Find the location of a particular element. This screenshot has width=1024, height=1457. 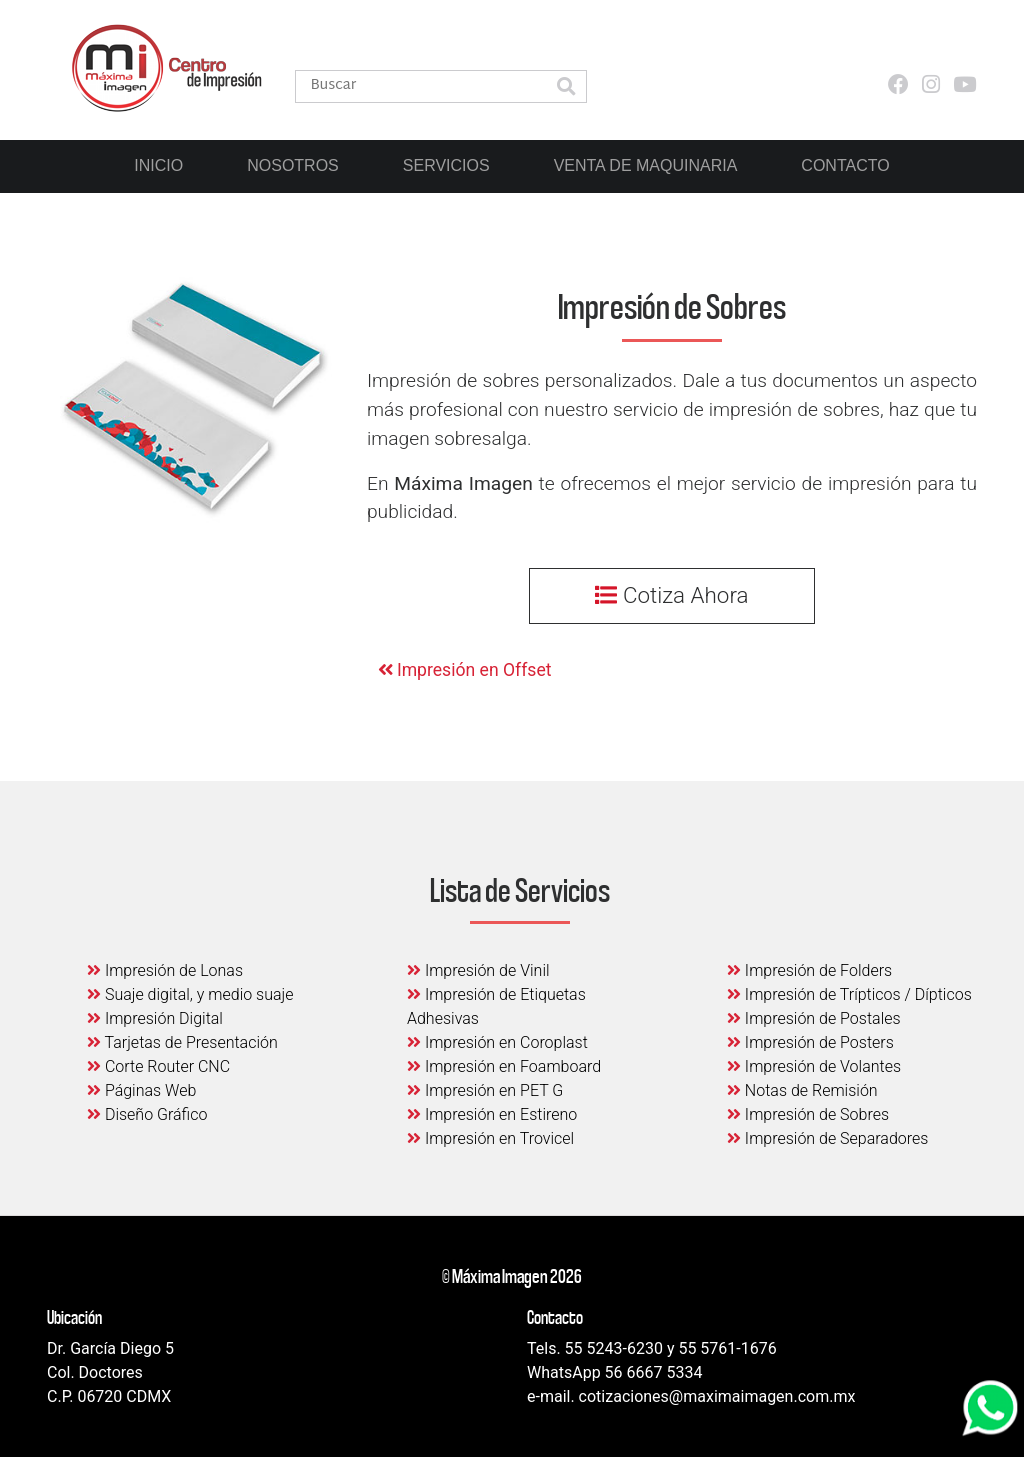

Corte Router CNC is located at coordinates (158, 1066).